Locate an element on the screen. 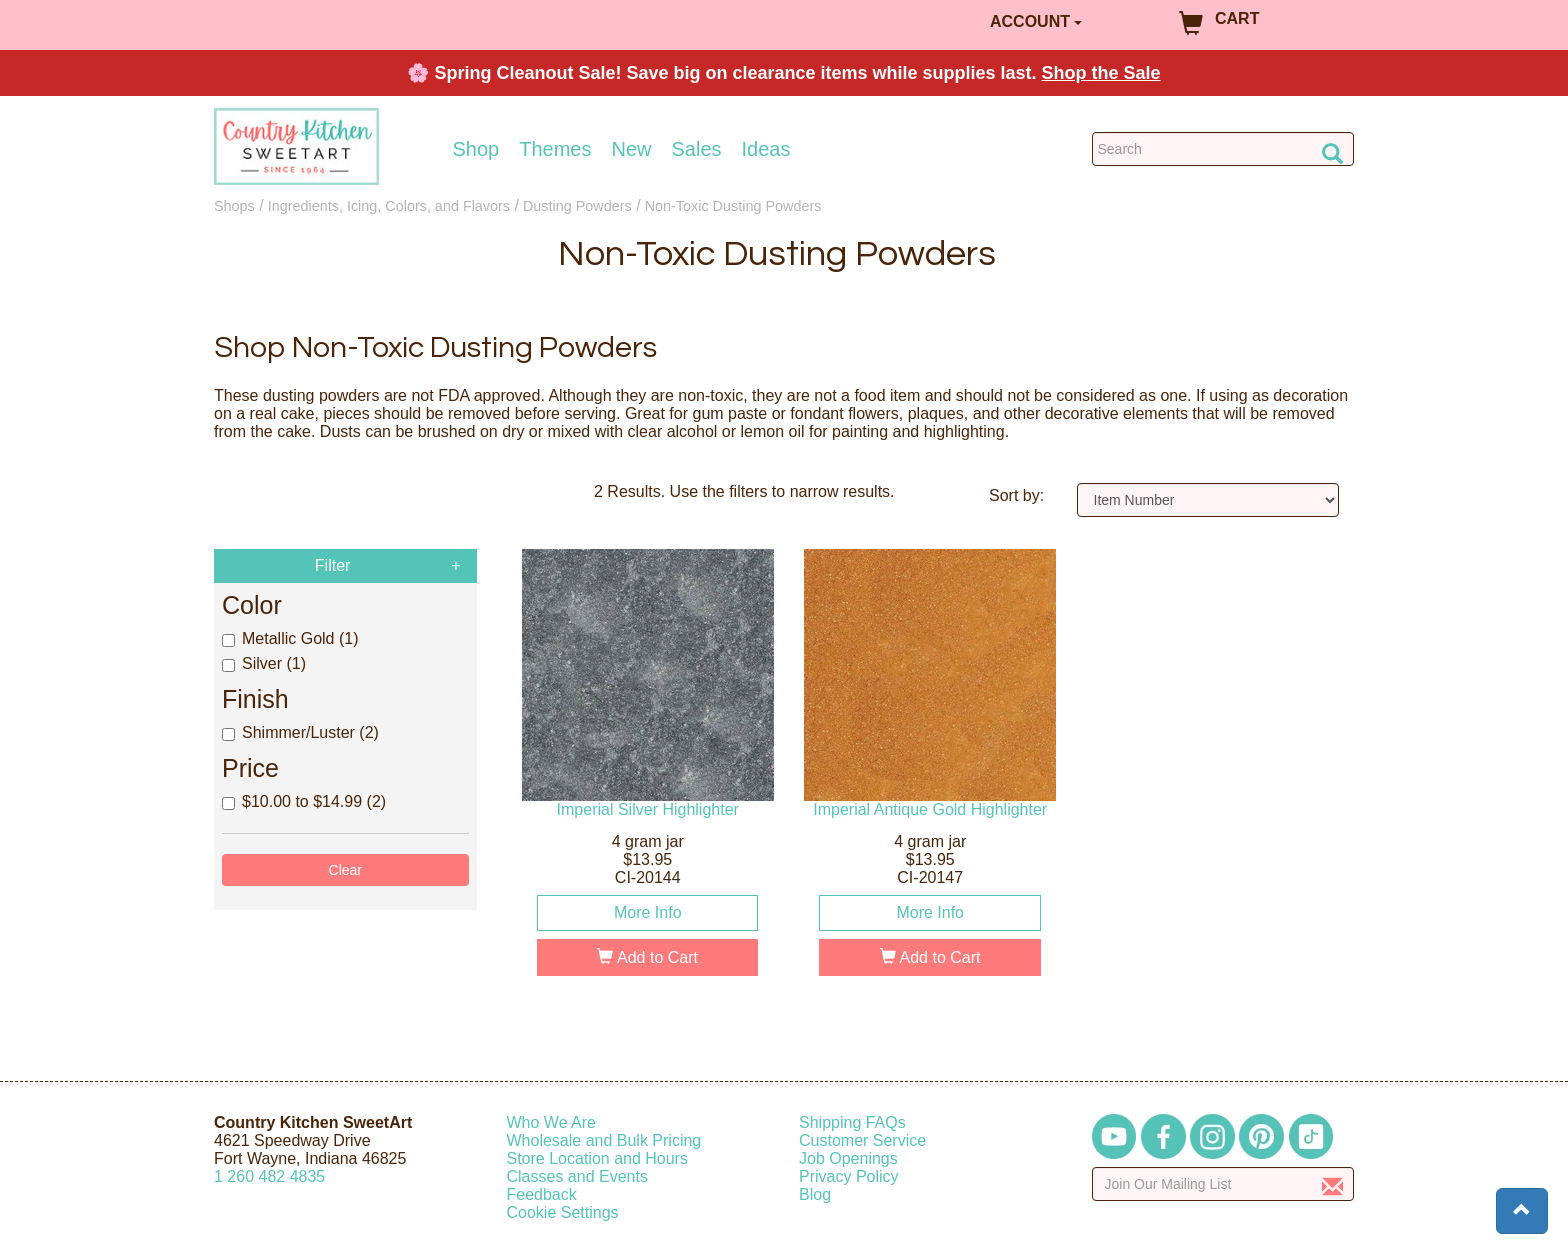  [Sort by] is located at coordinates (1208, 500).